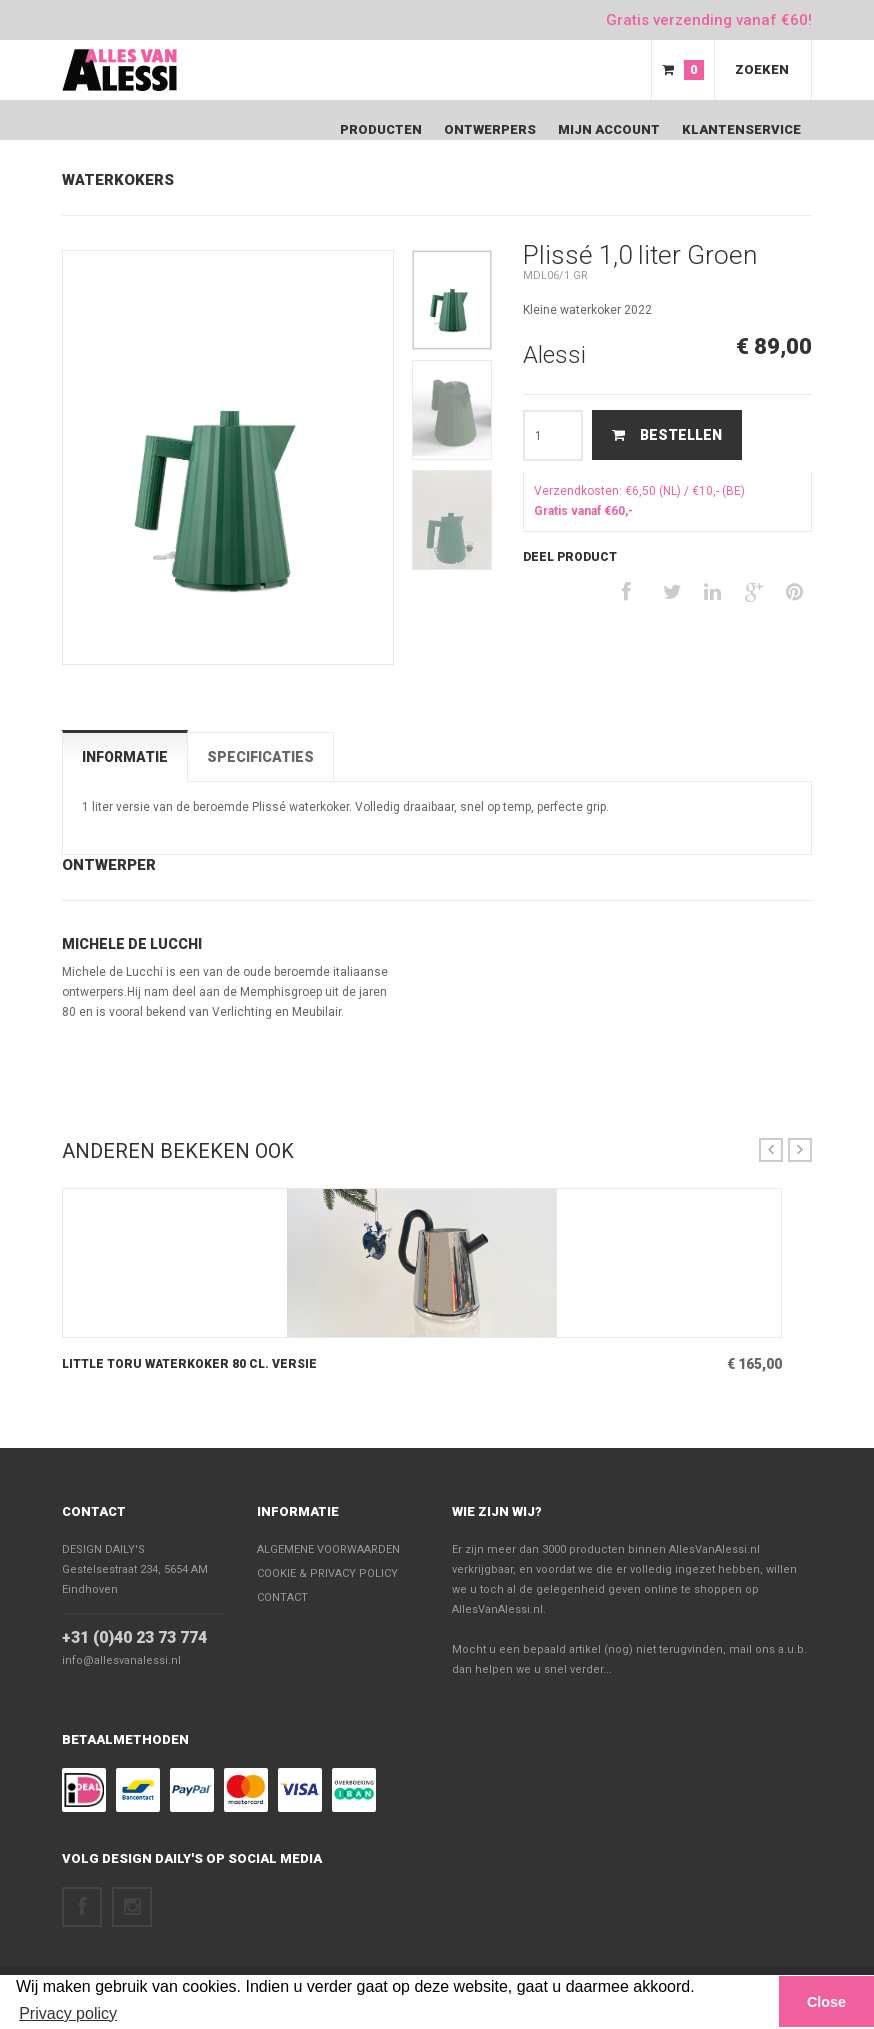 Image resolution: width=874 pixels, height=2029 pixels. What do you see at coordinates (381, 129) in the screenshot?
I see `Producten` at bounding box center [381, 129].